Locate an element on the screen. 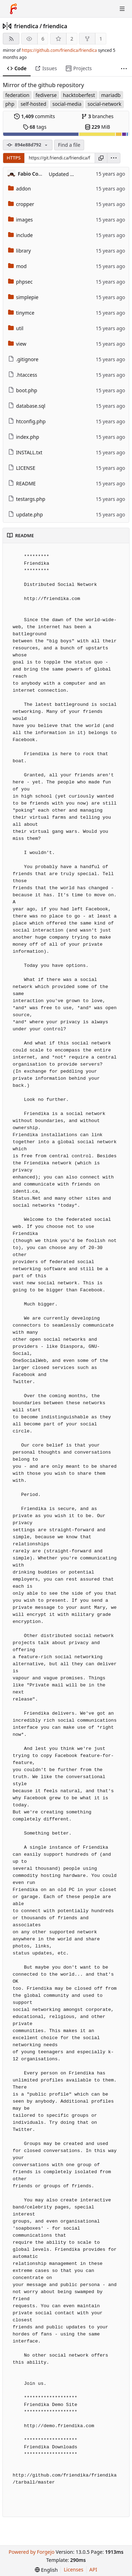 Image resolution: width=132 pixels, height=2576 pixels. [Home] is located at coordinates (13, 8).